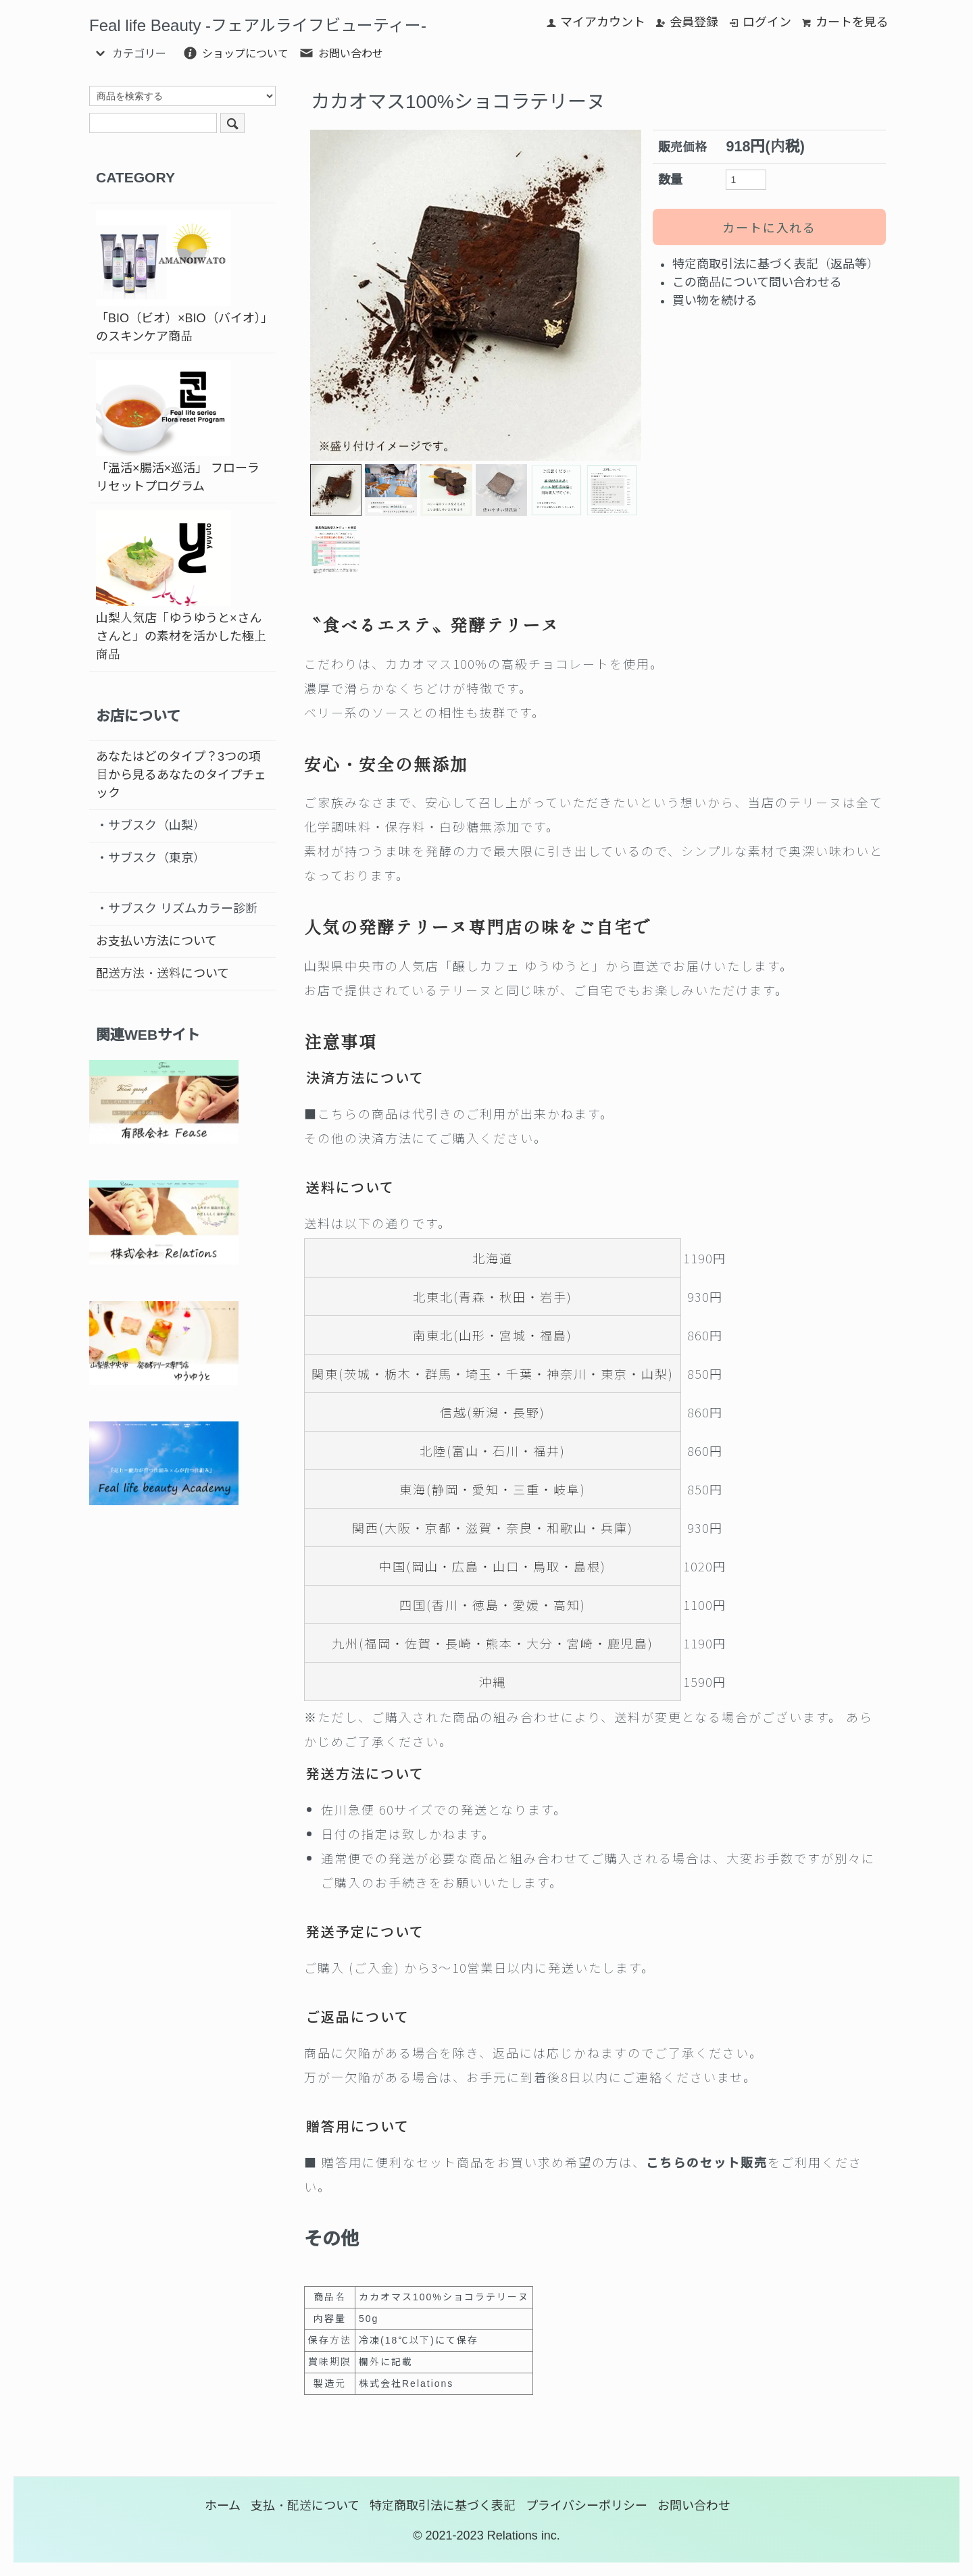 The width and height of the screenshot is (973, 2576). I want to click on プライバシーポリシー, so click(586, 2505).